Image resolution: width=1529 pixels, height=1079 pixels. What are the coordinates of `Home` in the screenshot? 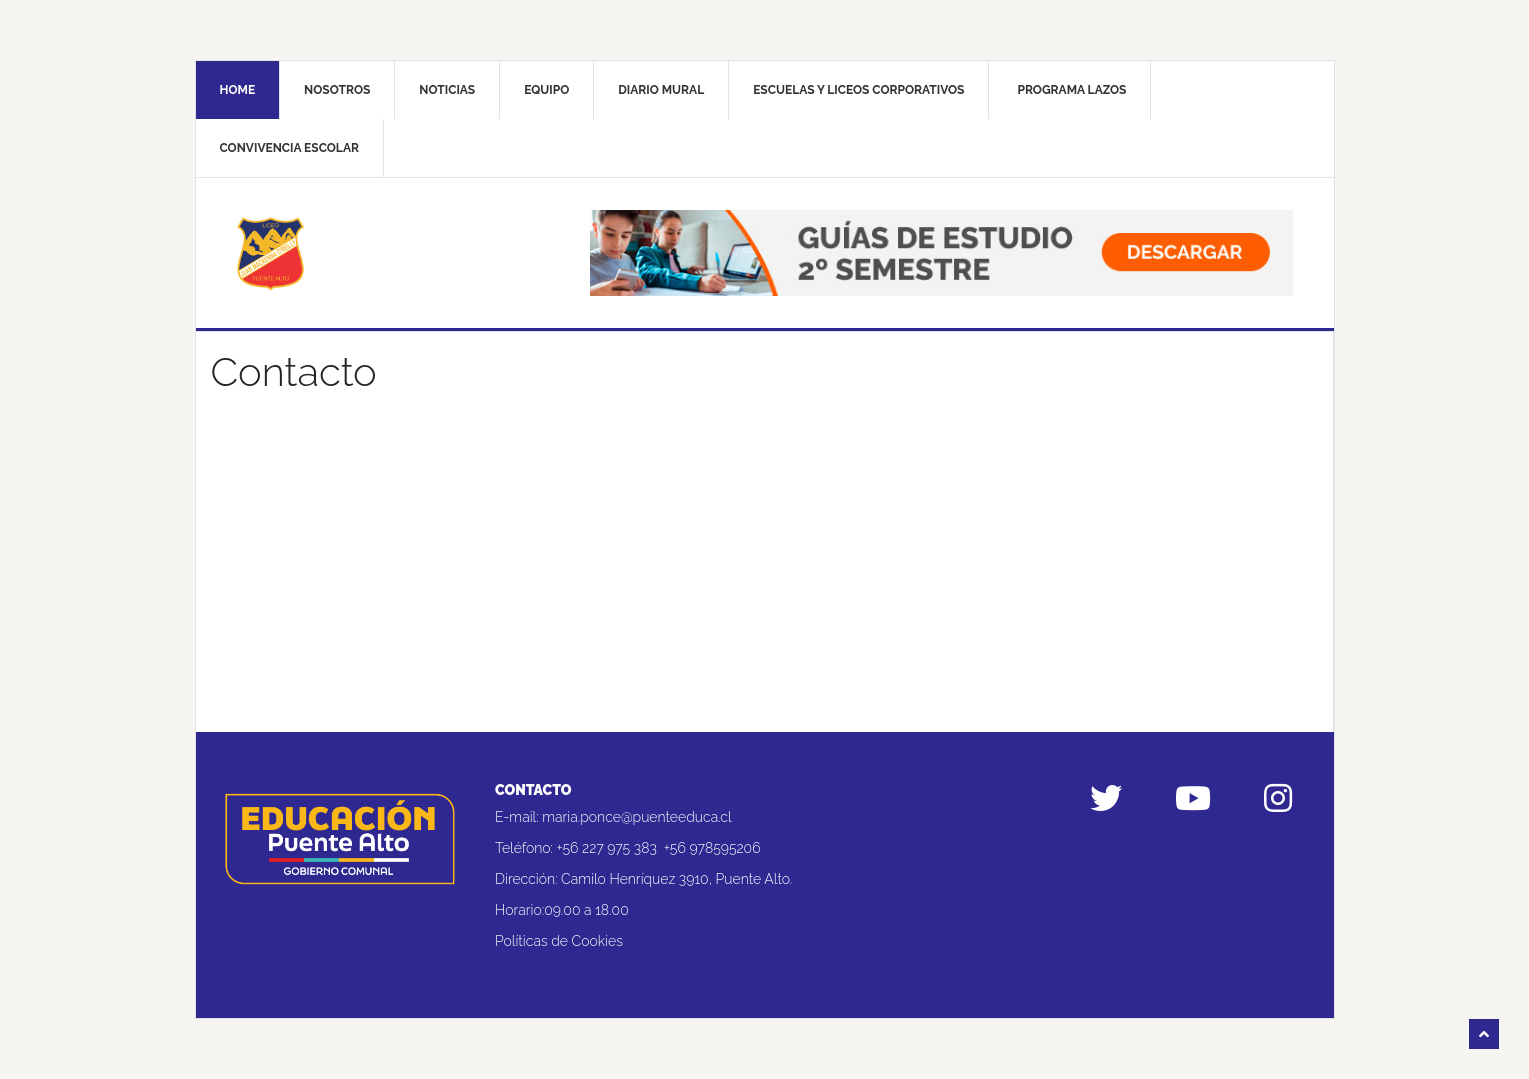 It's located at (238, 90).